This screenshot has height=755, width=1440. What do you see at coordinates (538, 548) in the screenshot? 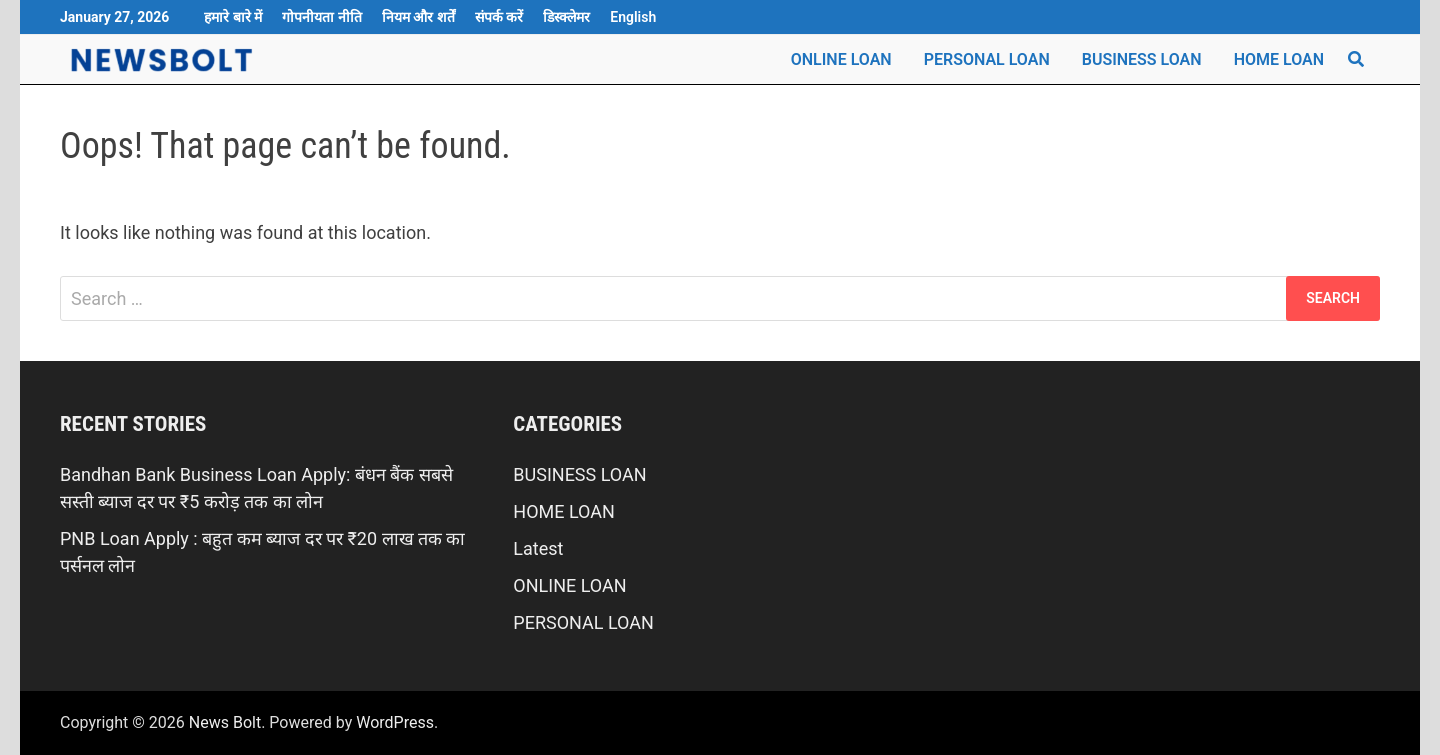
I see `Latest` at bounding box center [538, 548].